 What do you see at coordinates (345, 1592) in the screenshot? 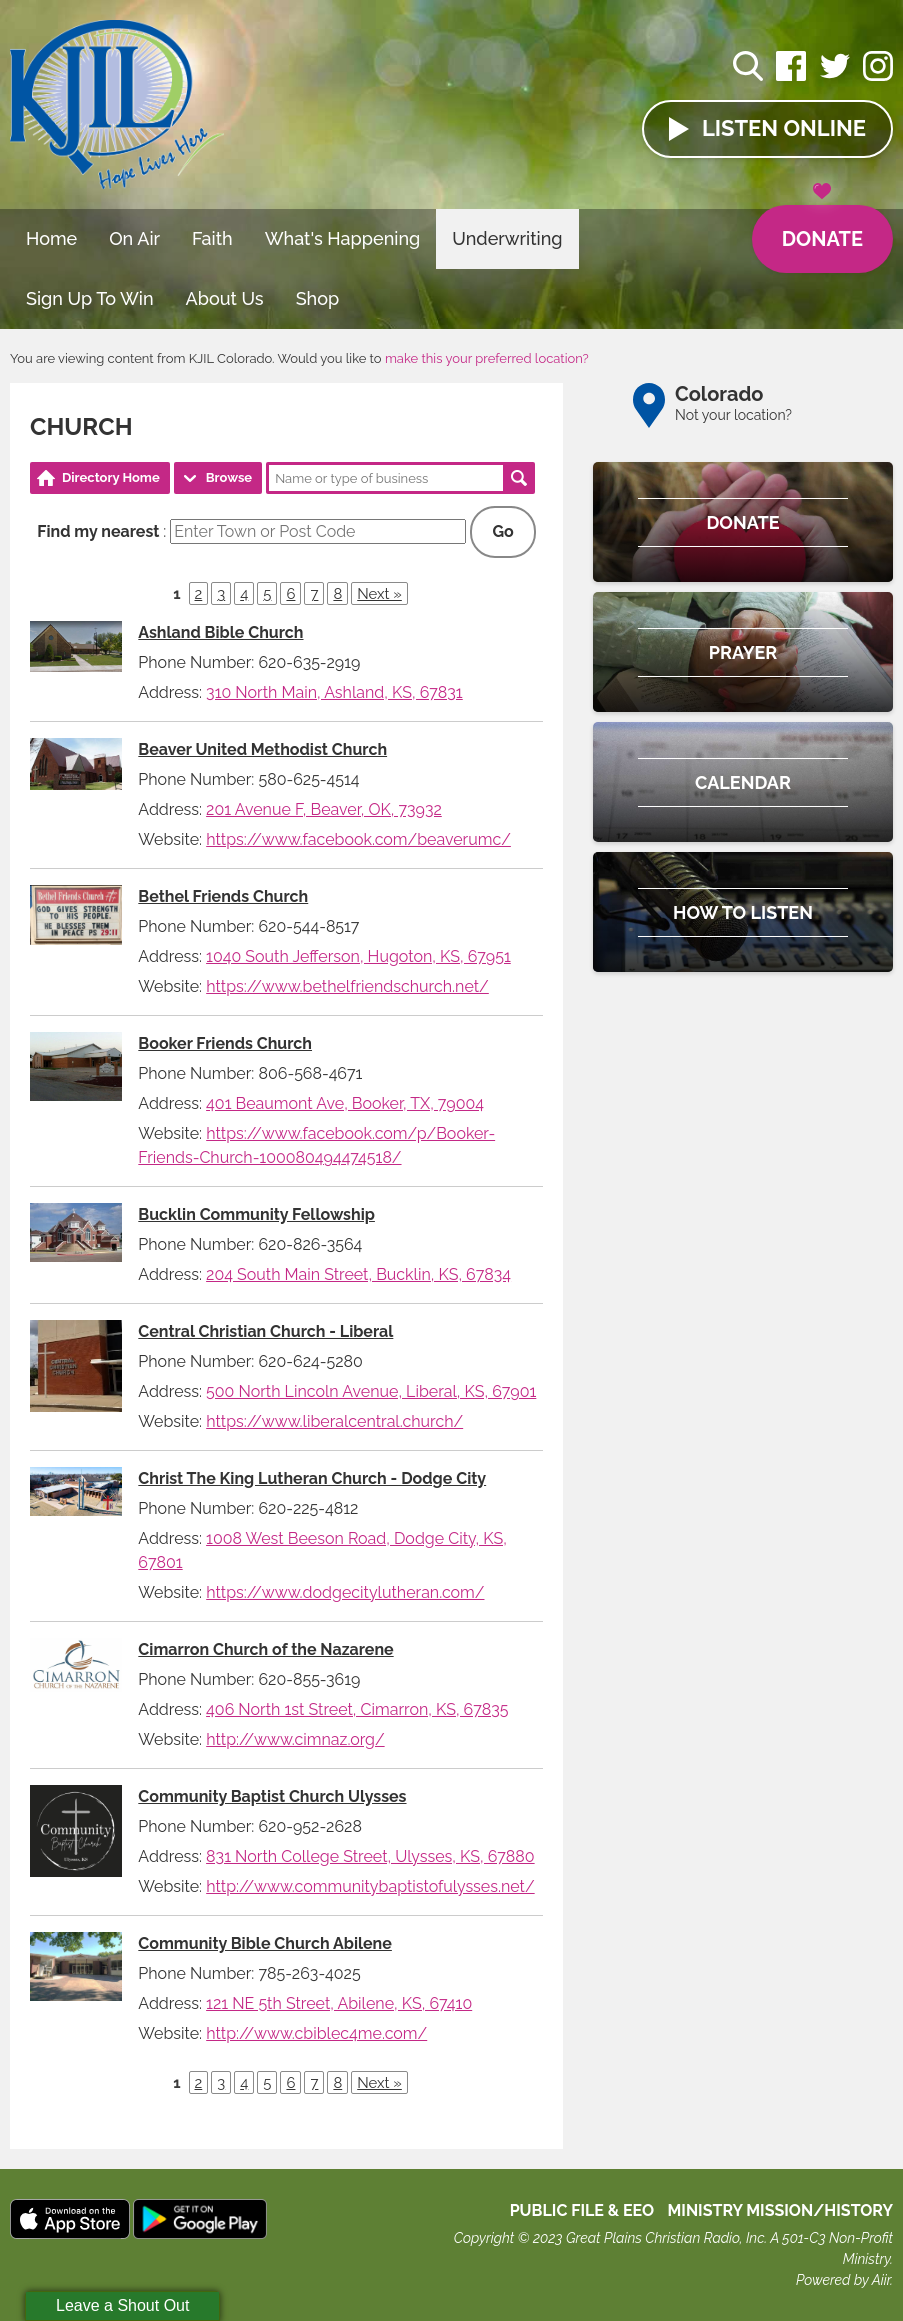
I see `https://www.dodgecitylutheran.com/` at bounding box center [345, 1592].